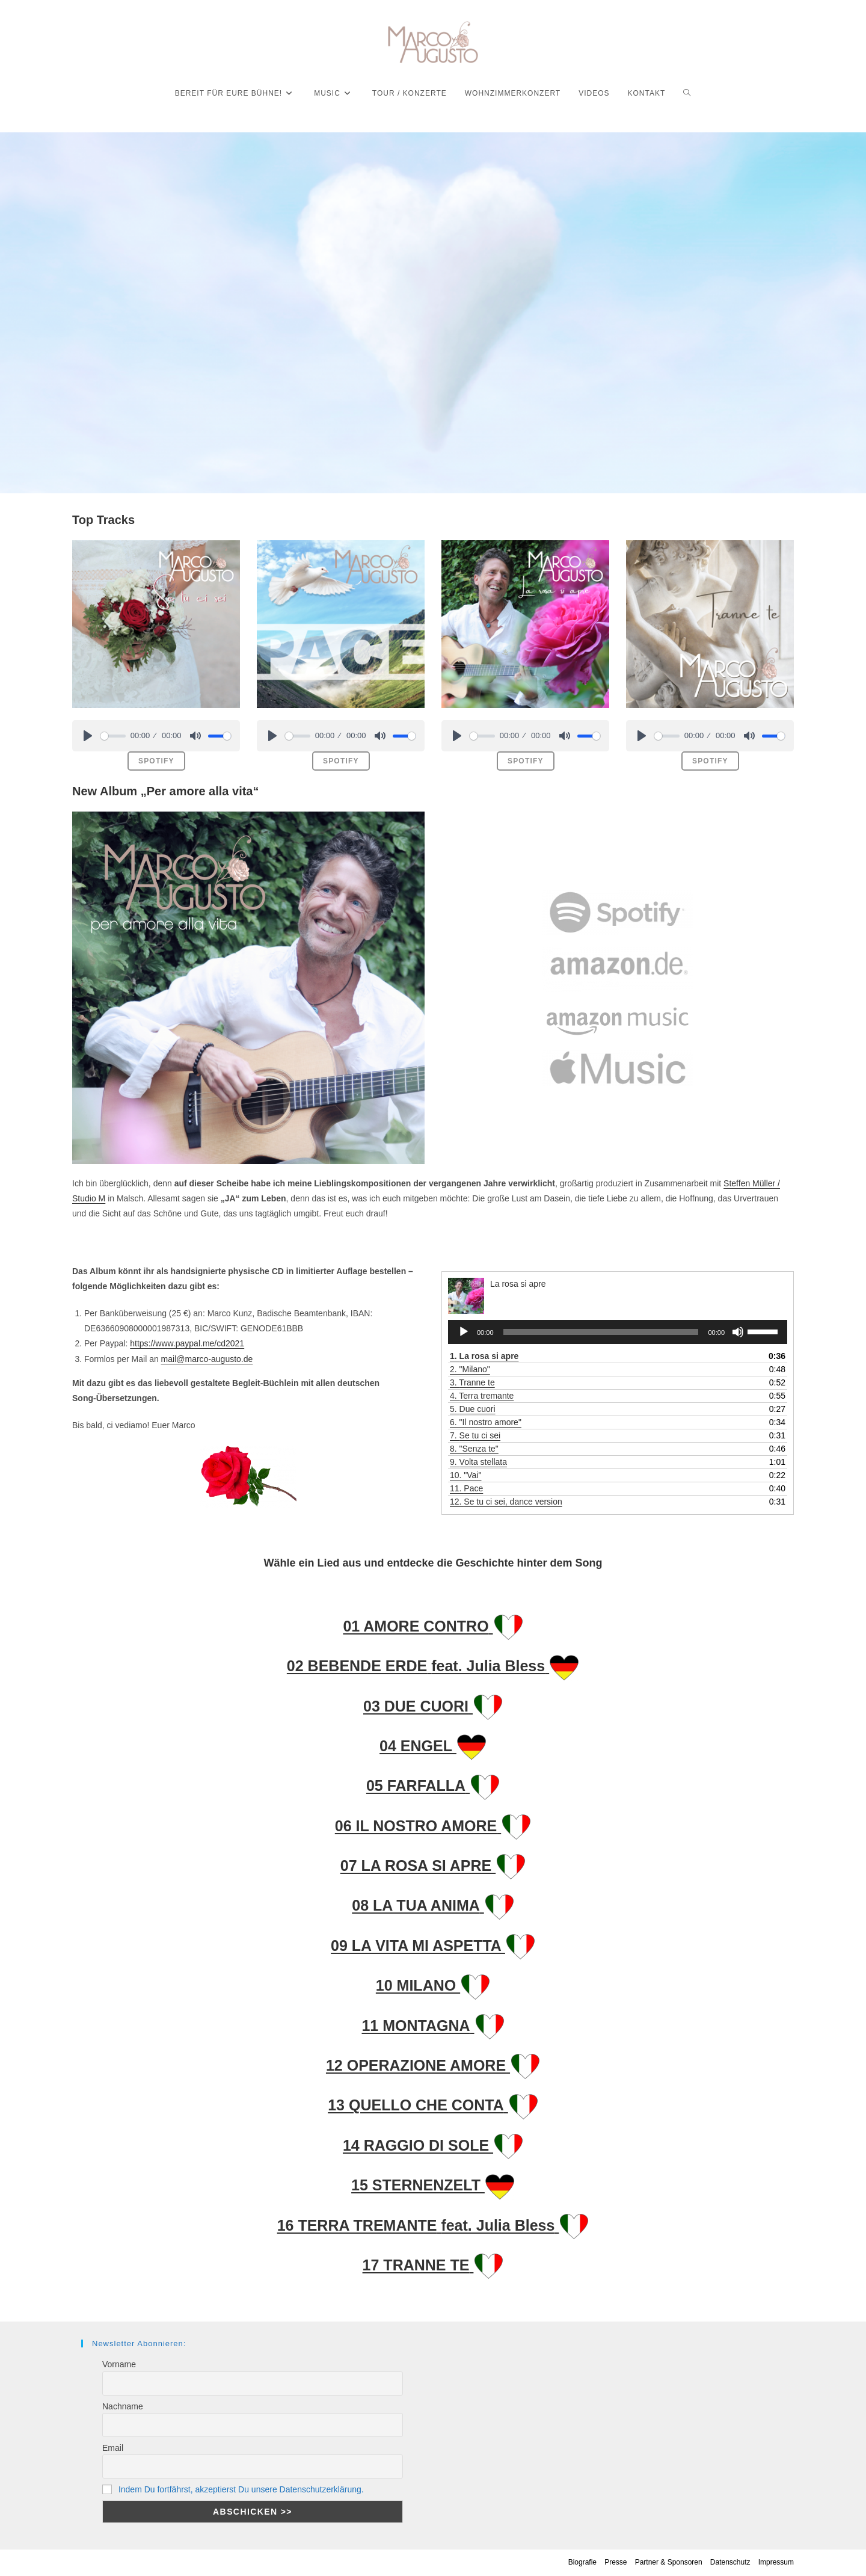 The width and height of the screenshot is (866, 2576). I want to click on Presse, so click(615, 2562).